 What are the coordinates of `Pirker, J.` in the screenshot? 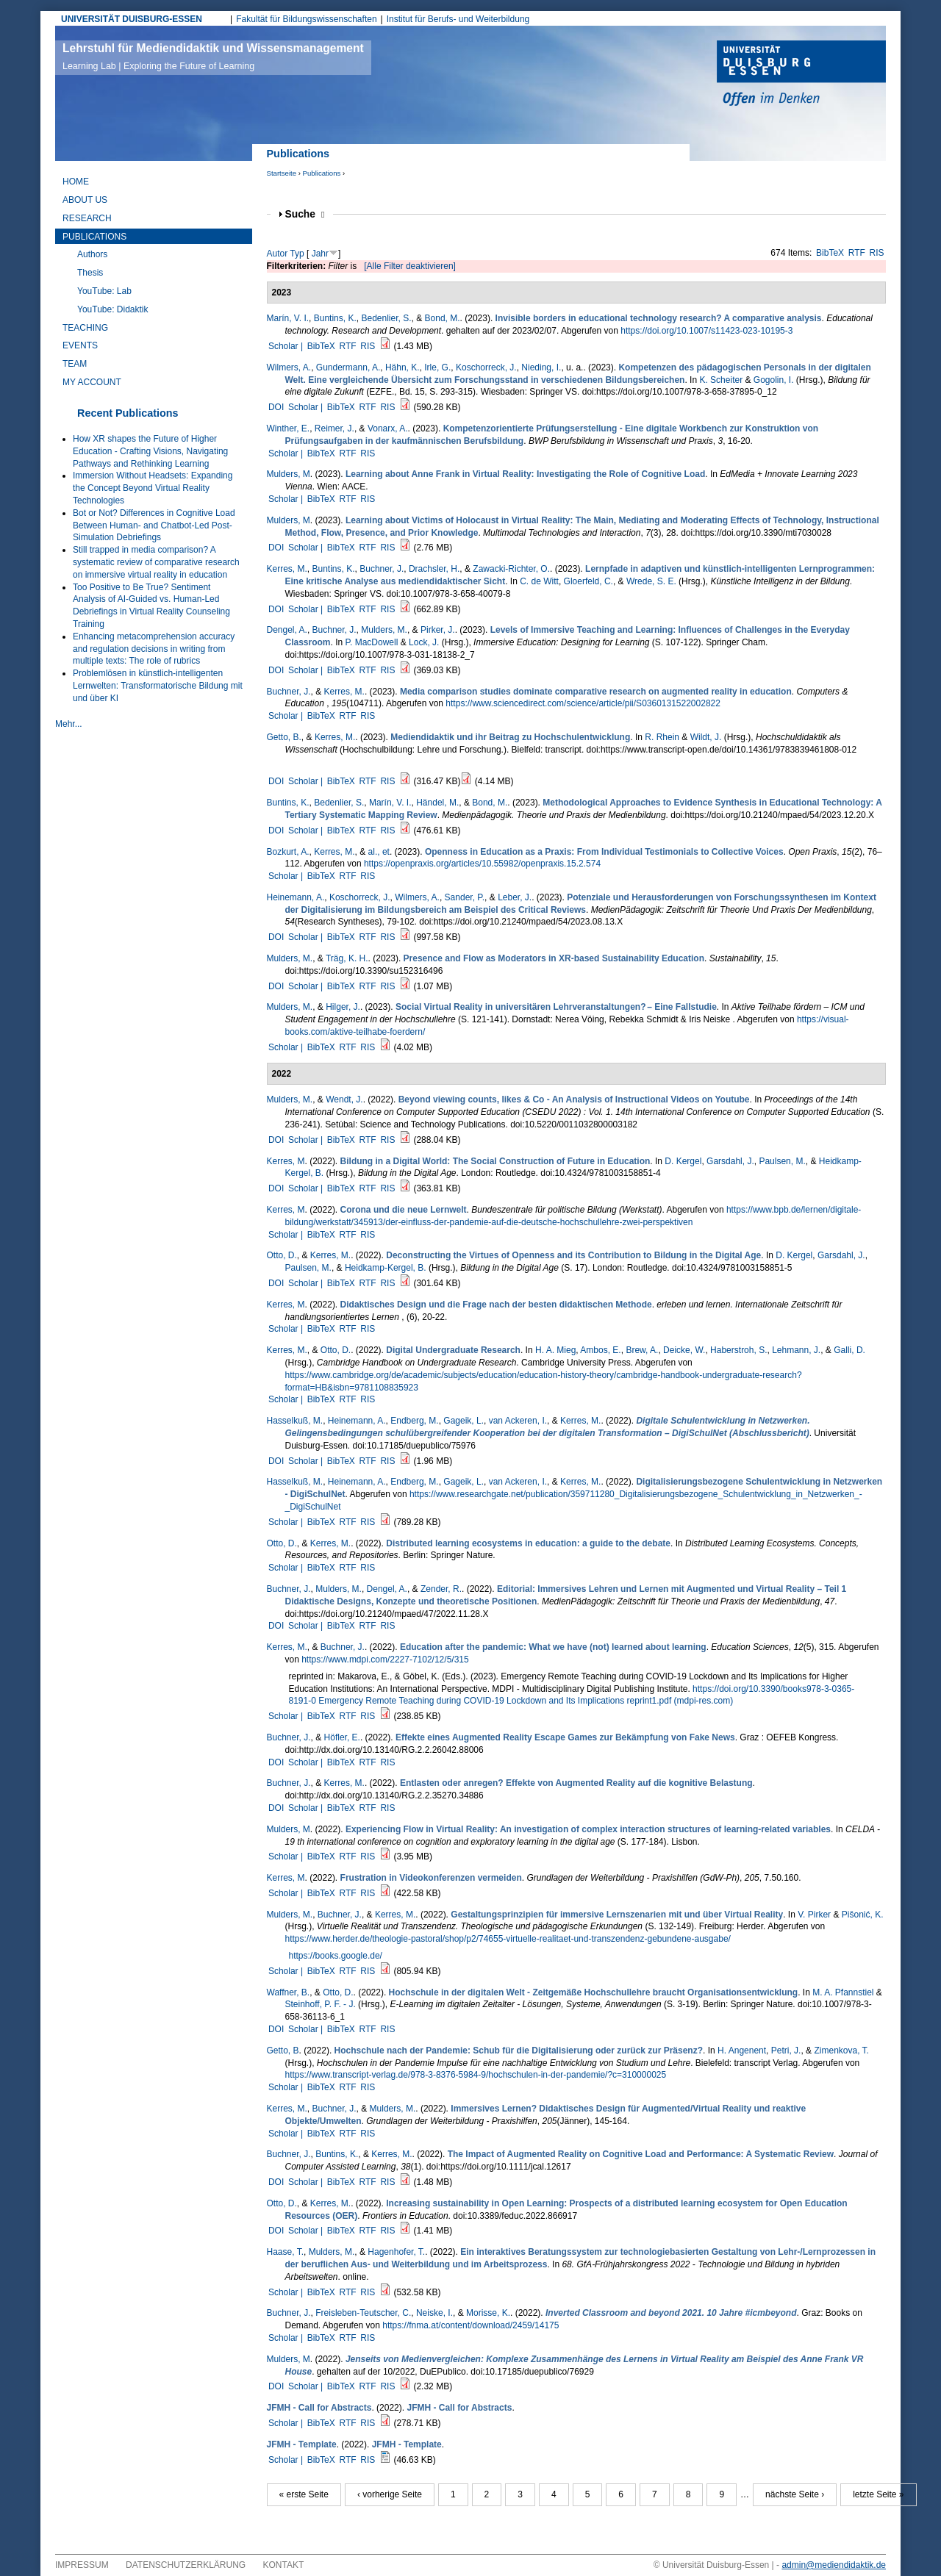 It's located at (438, 630).